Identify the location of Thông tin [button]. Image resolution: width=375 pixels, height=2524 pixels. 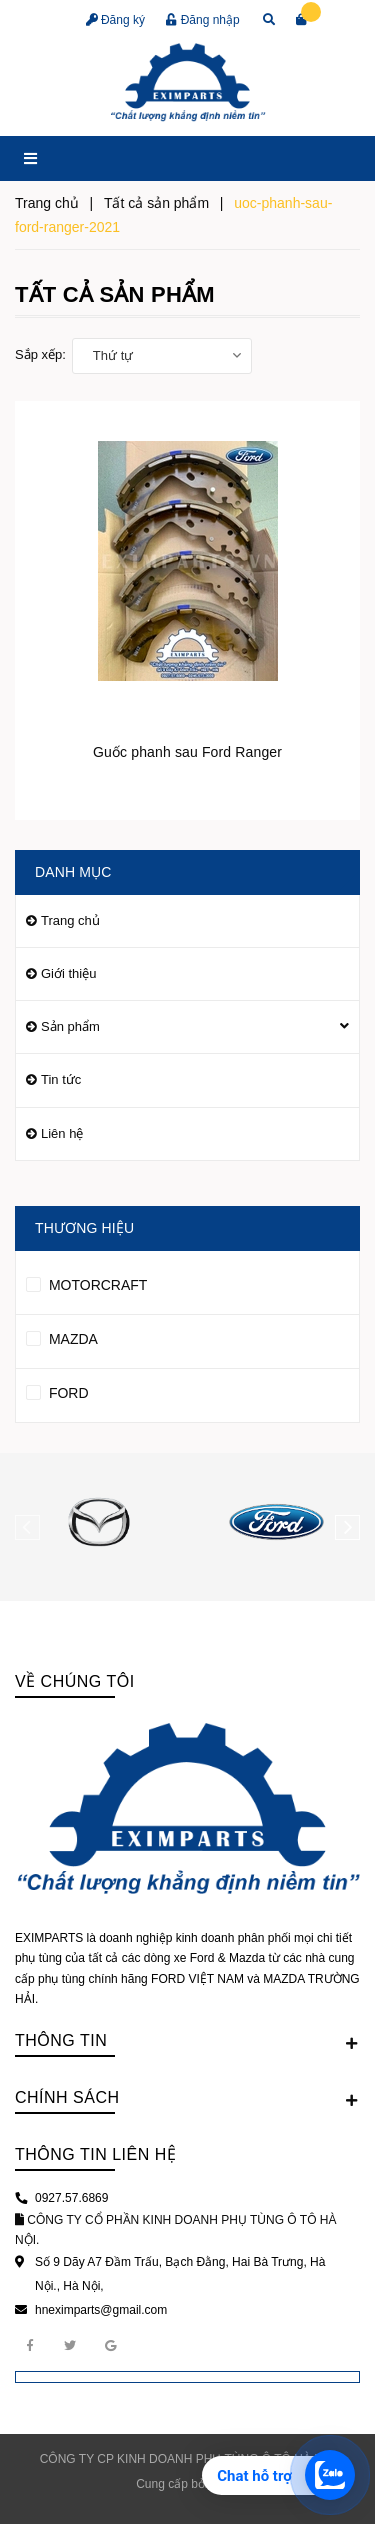
(187, 2042).